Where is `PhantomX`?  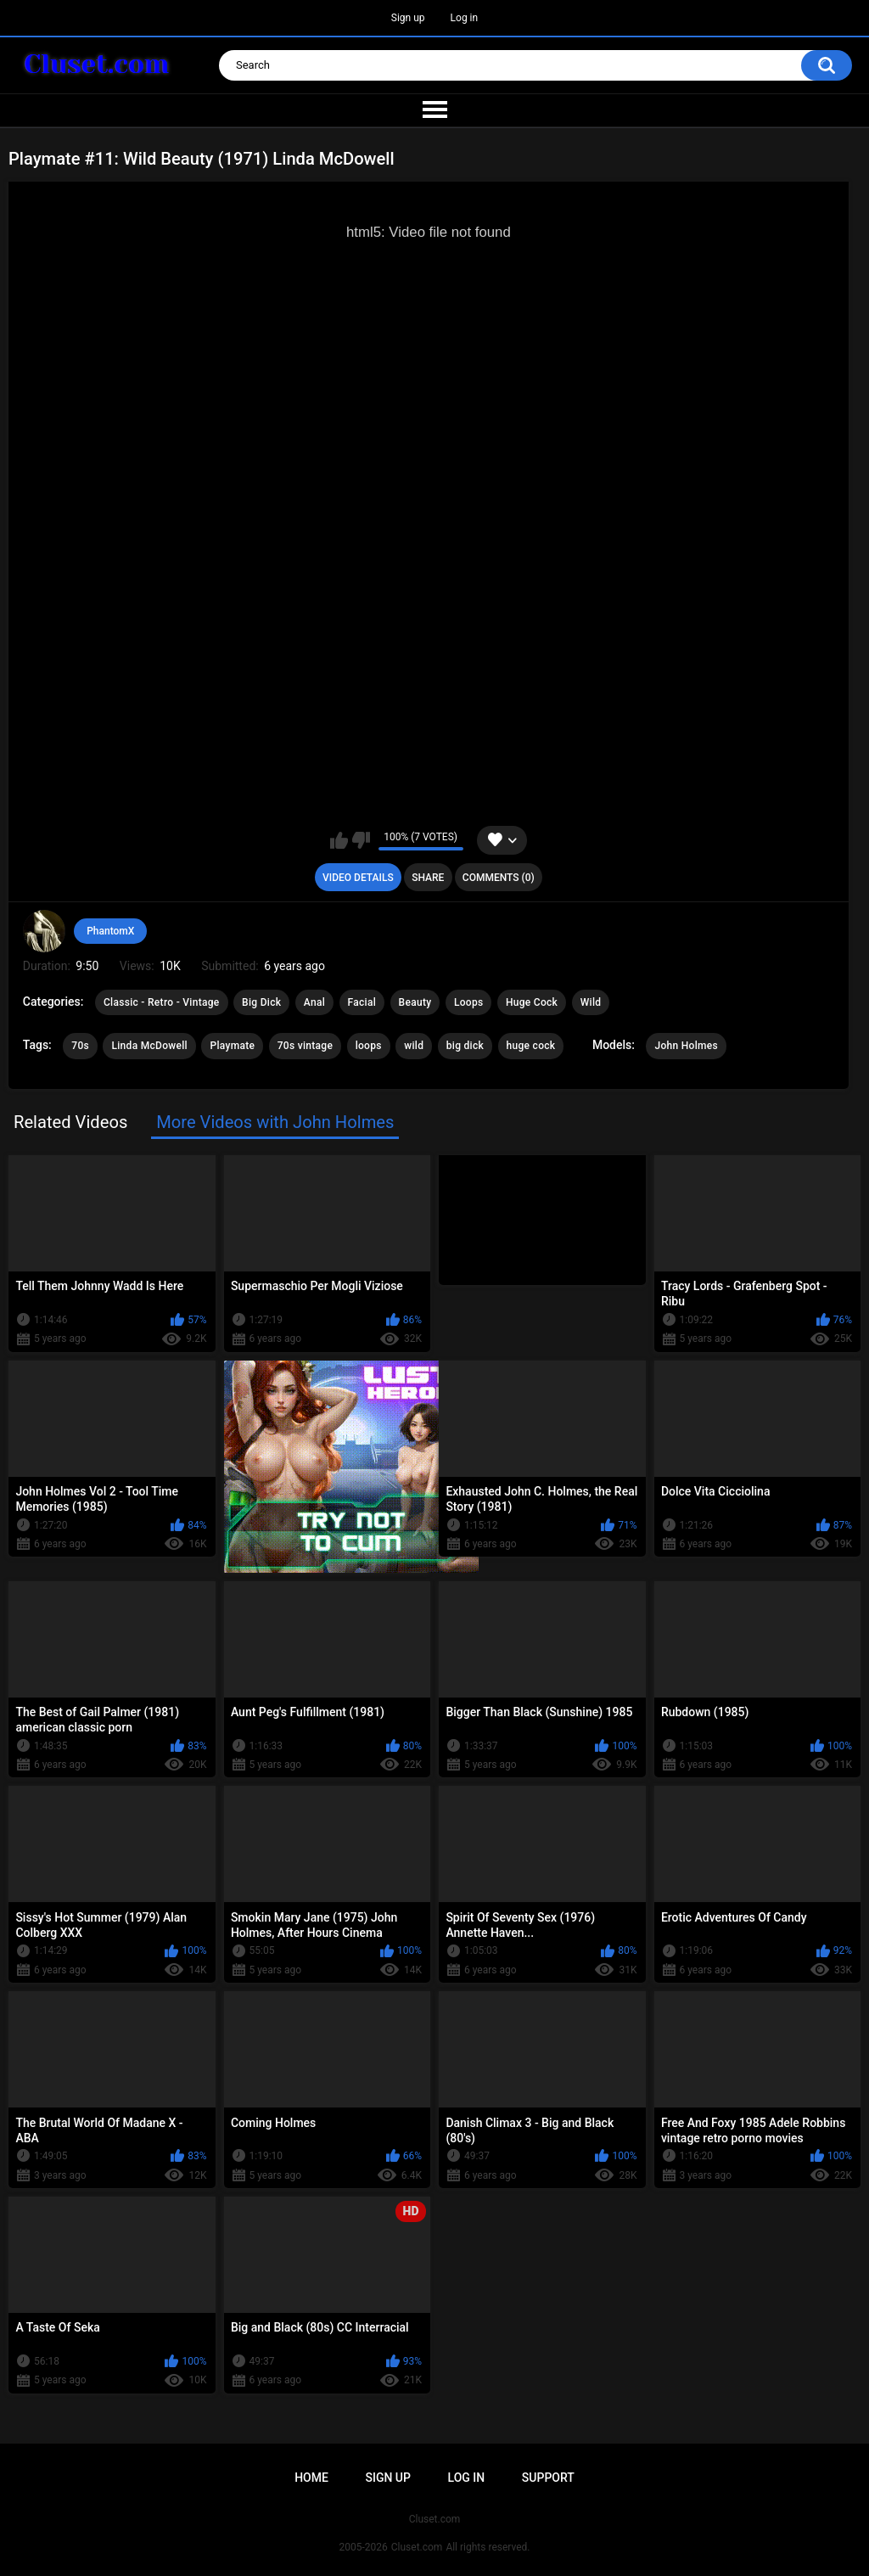 PhantomX is located at coordinates (110, 931).